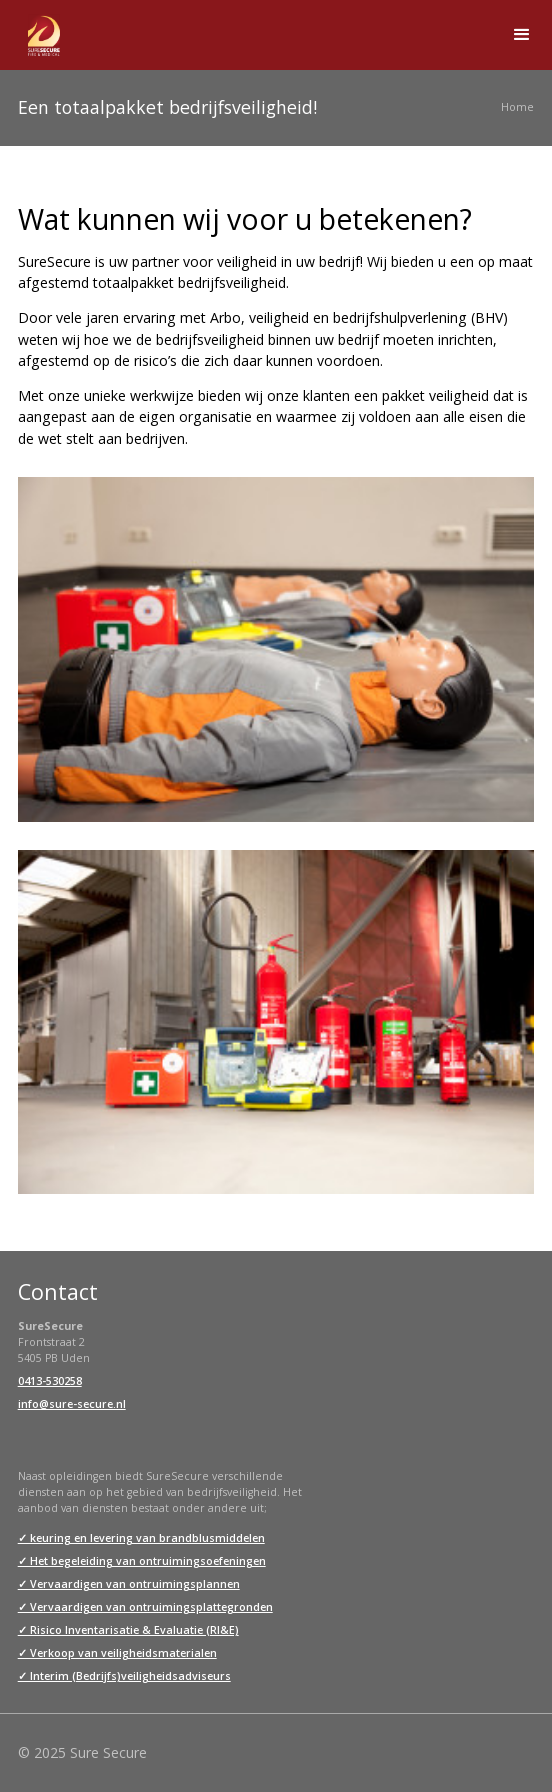  Describe the element at coordinates (72, 1404) in the screenshot. I see `info@sure-secure.nl` at that location.